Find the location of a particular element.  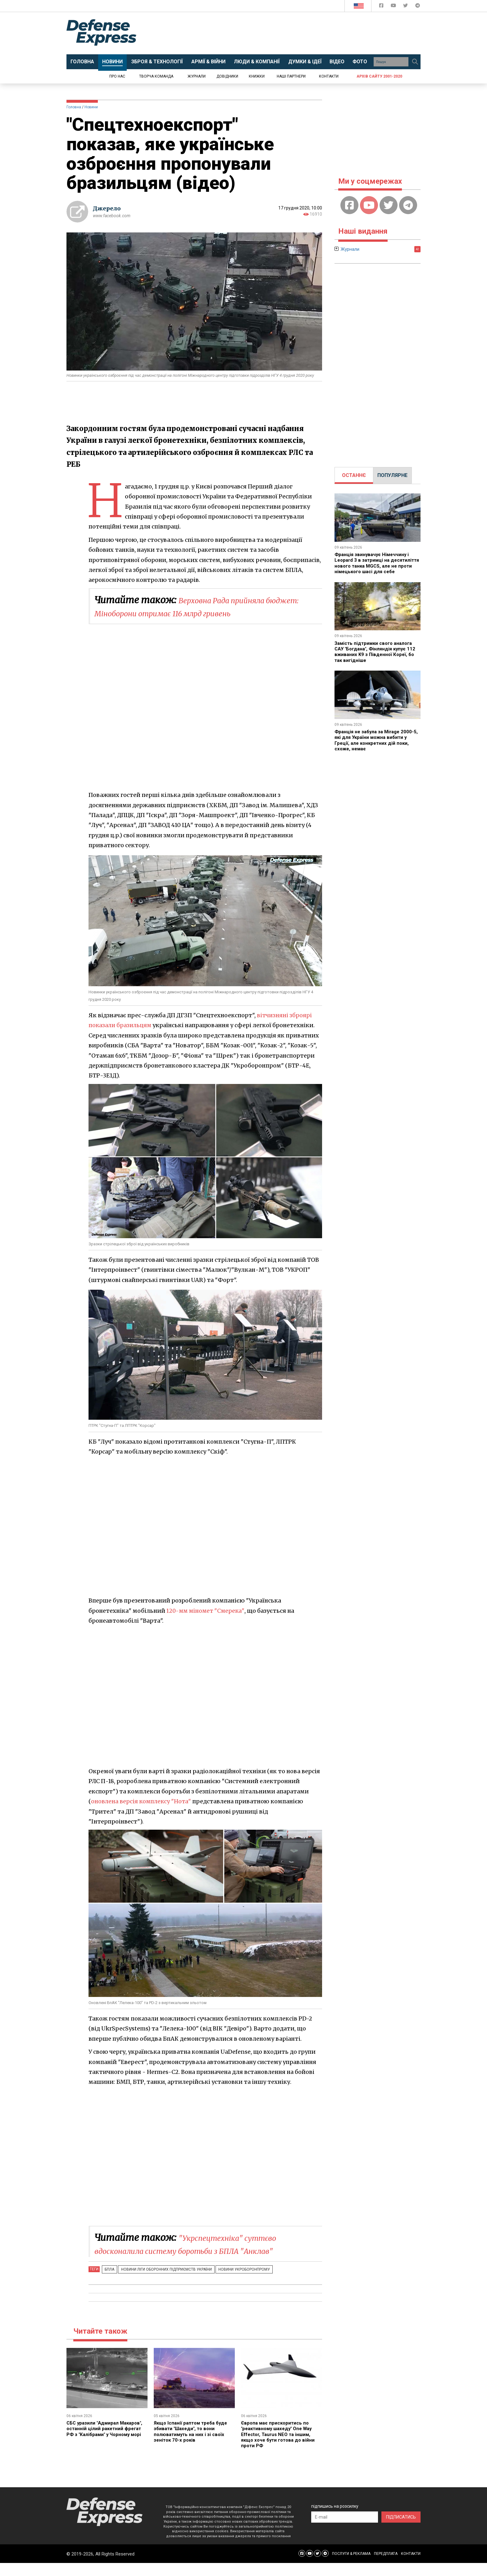

[Defense Express Facebook page] is located at coordinates (381, 7).